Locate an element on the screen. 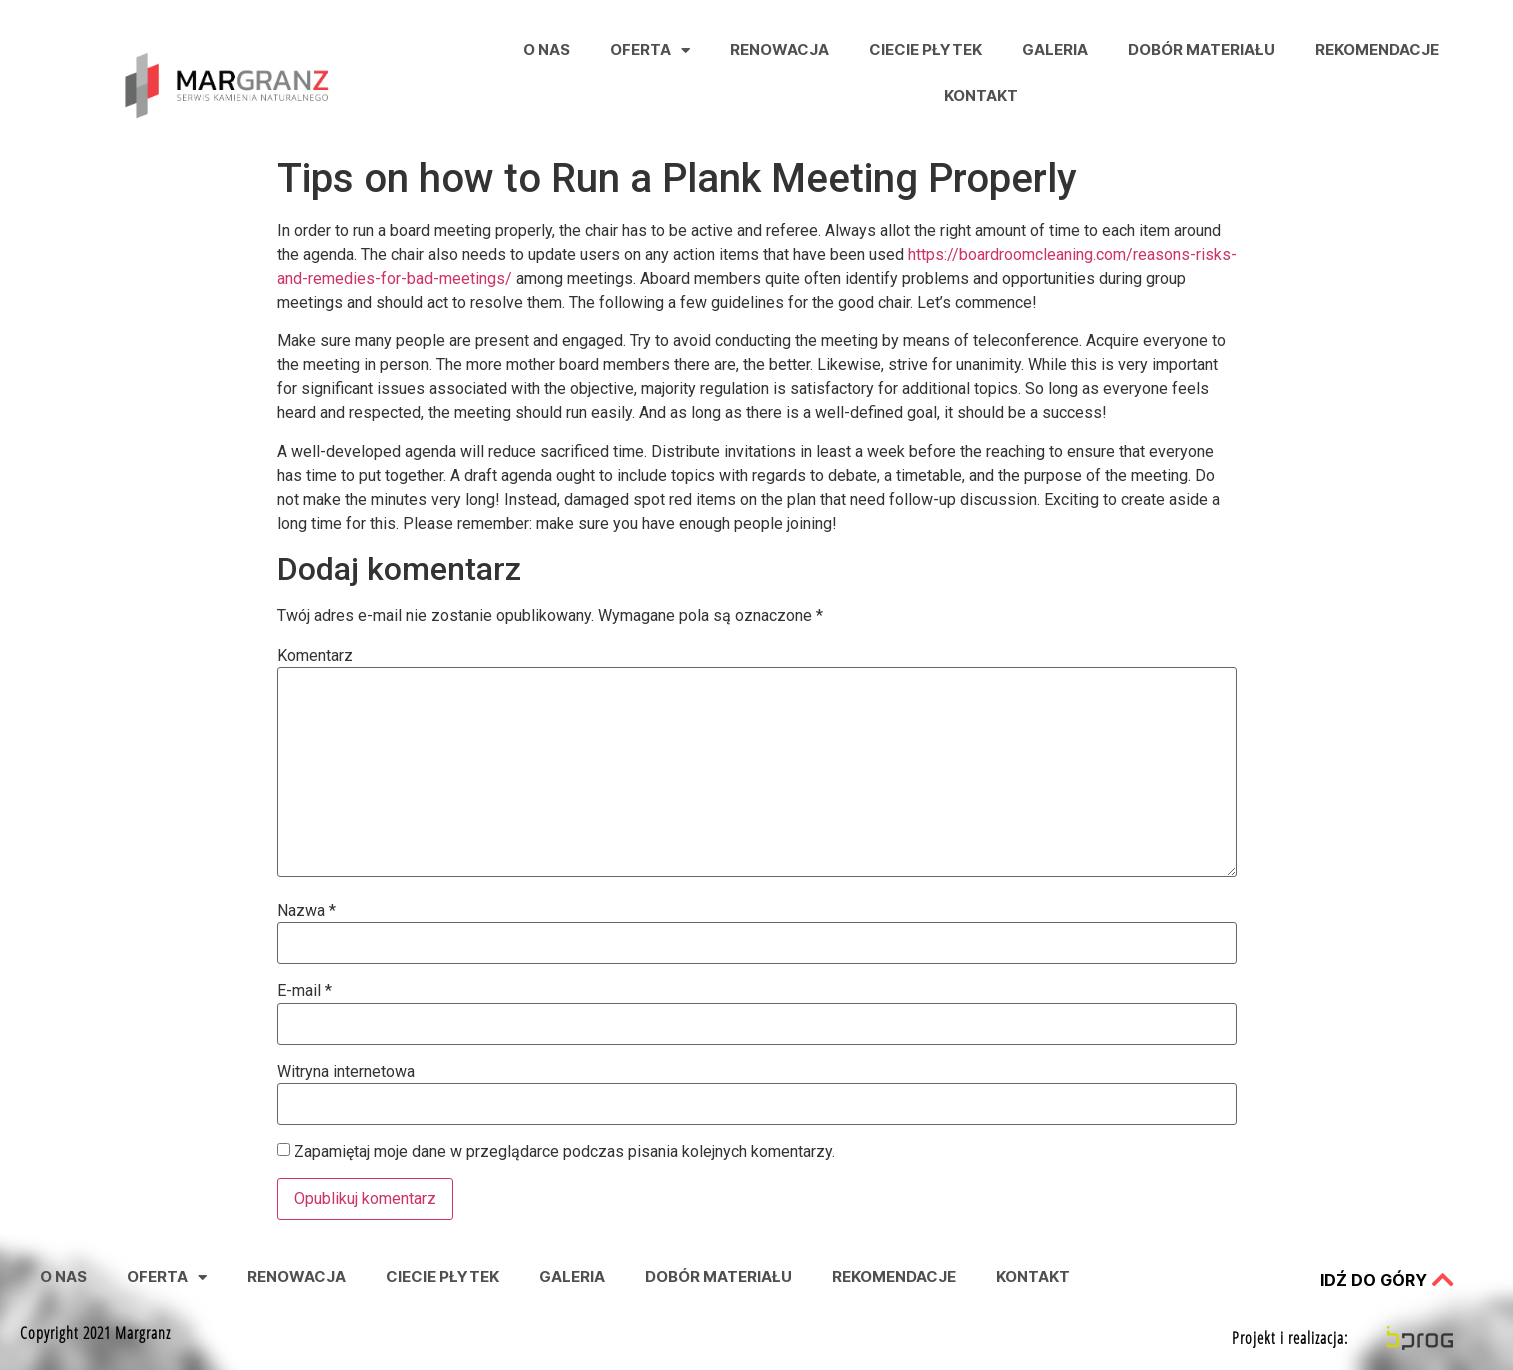 The height and width of the screenshot is (1370, 1513). Renowacja is located at coordinates (779, 49).